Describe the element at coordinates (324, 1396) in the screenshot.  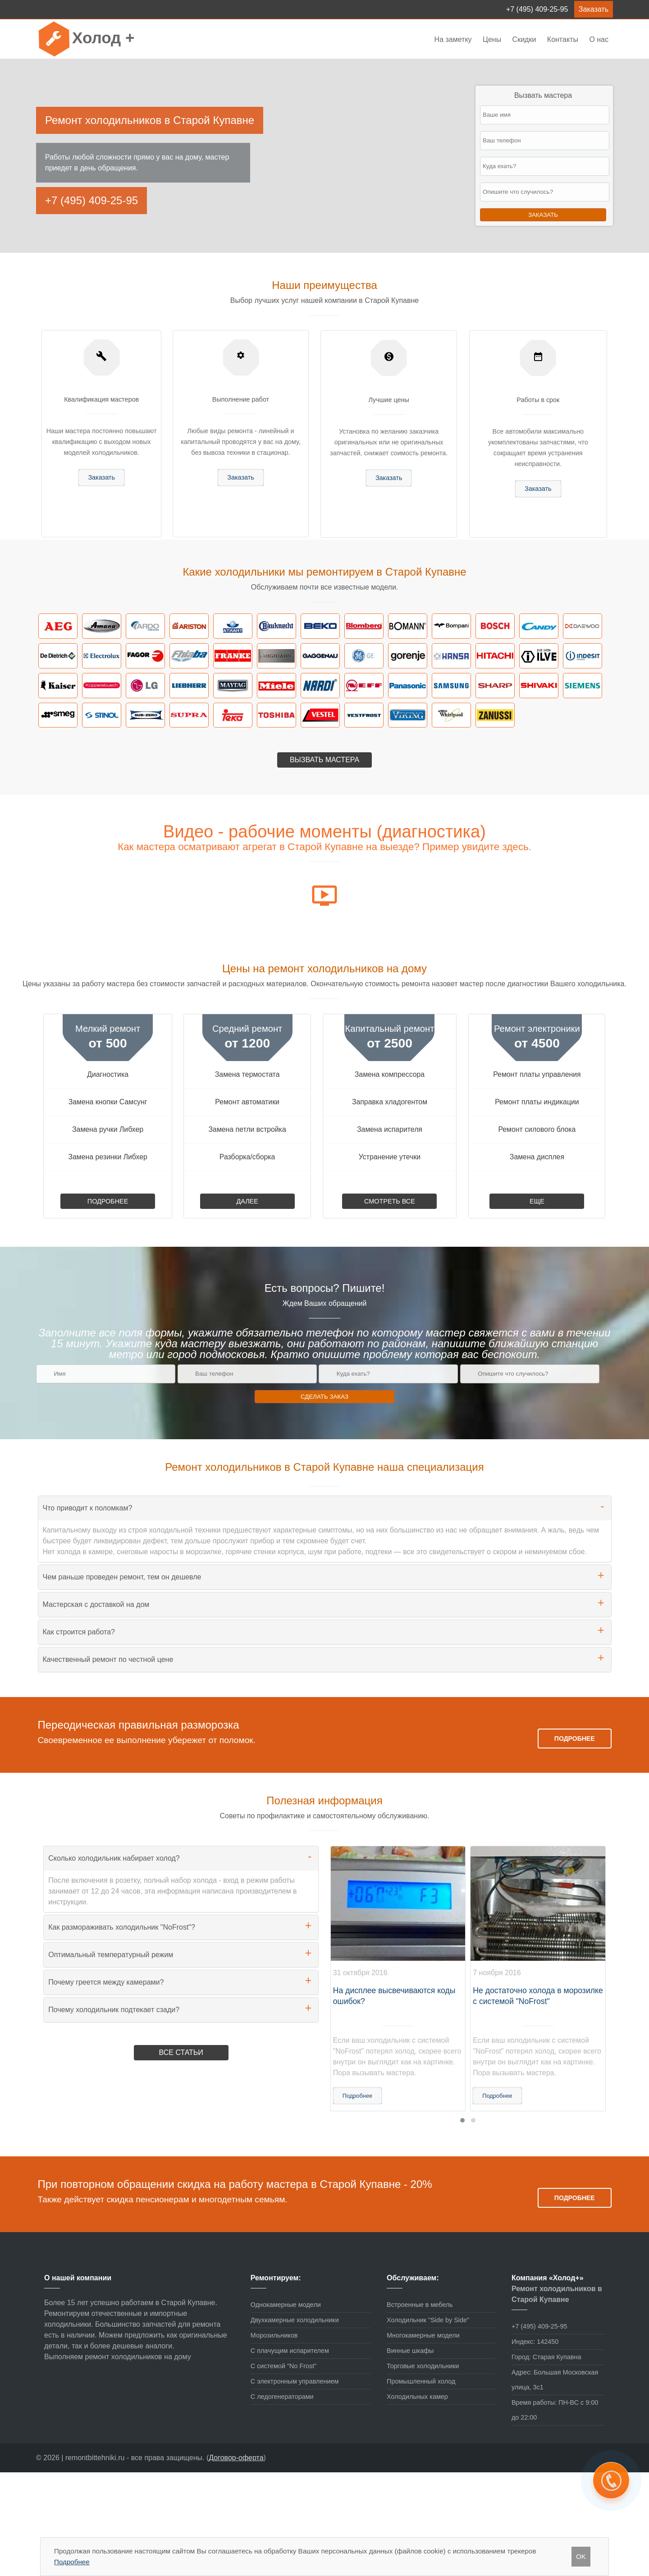
I see `Сделать заказ` at that location.